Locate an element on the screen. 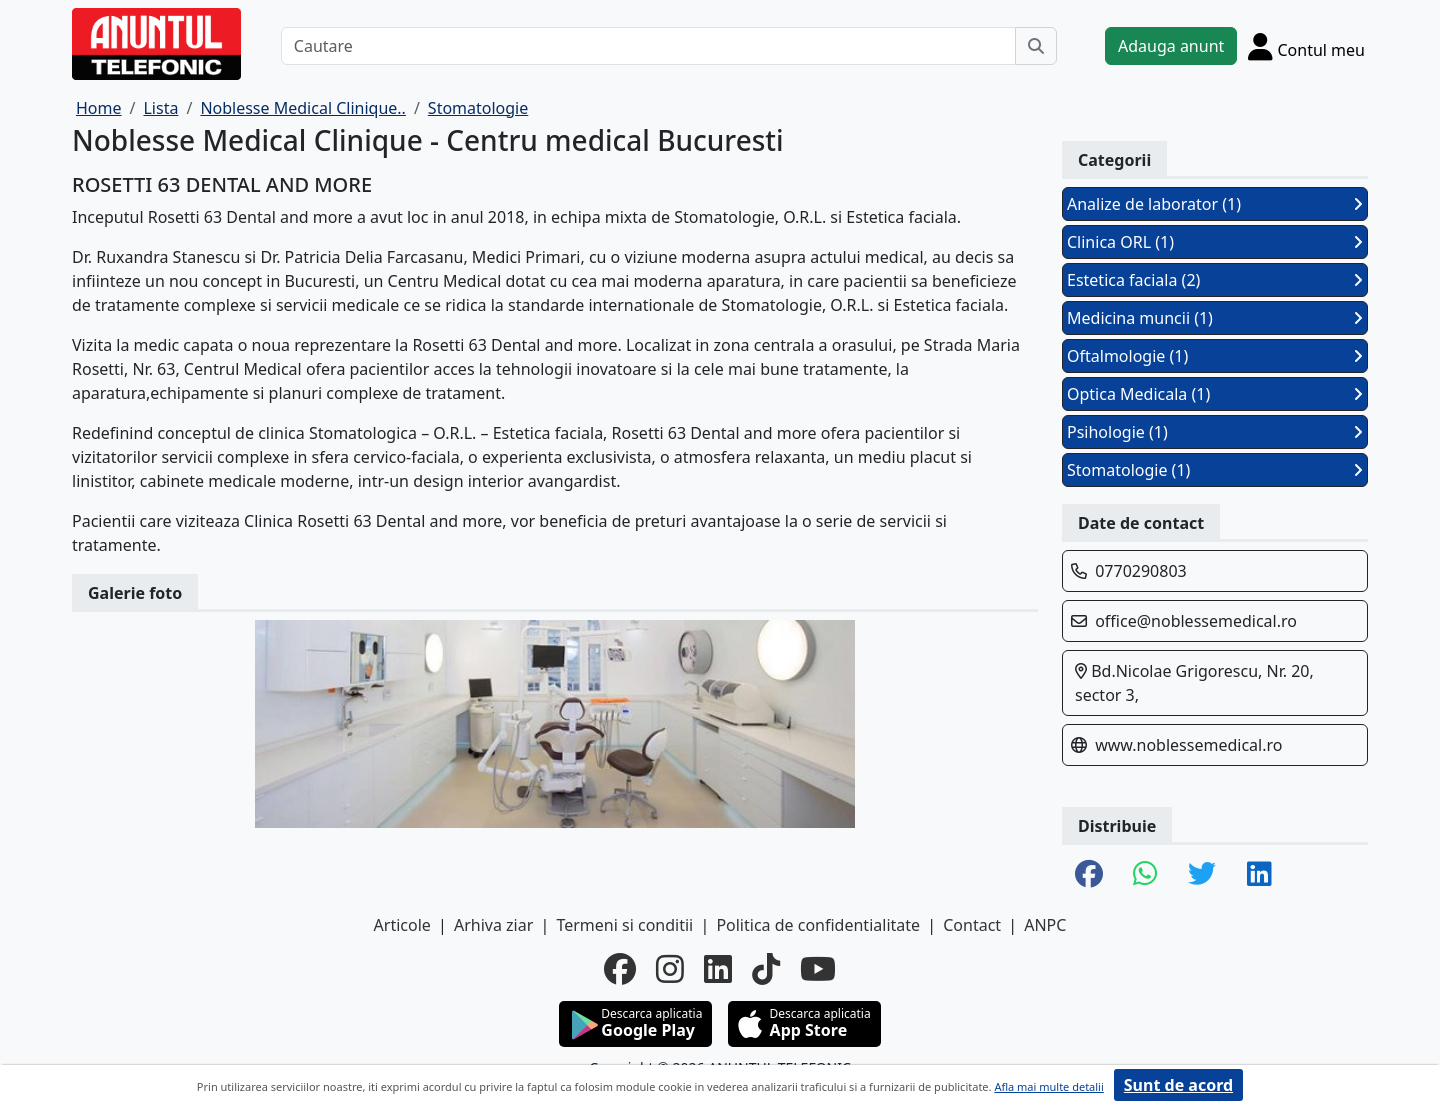 This screenshot has width=1440, height=1119. Termeni si conditii is located at coordinates (624, 925).